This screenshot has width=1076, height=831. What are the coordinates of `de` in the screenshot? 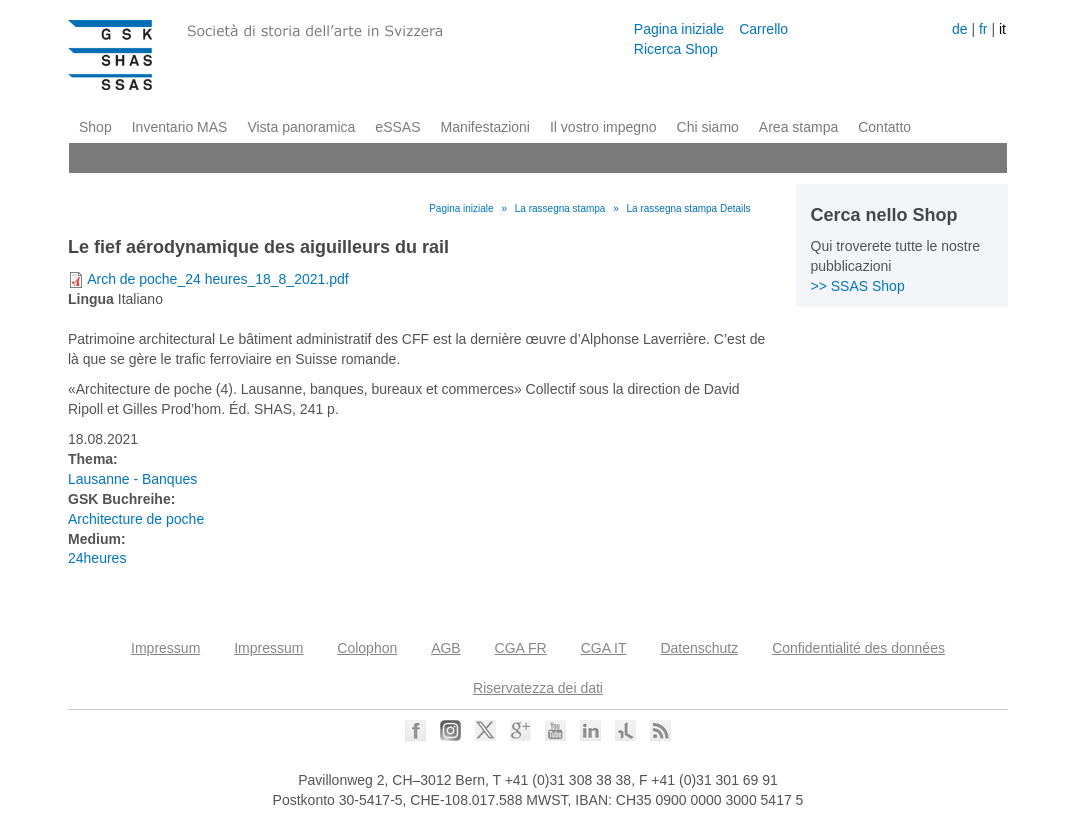 It's located at (960, 29).